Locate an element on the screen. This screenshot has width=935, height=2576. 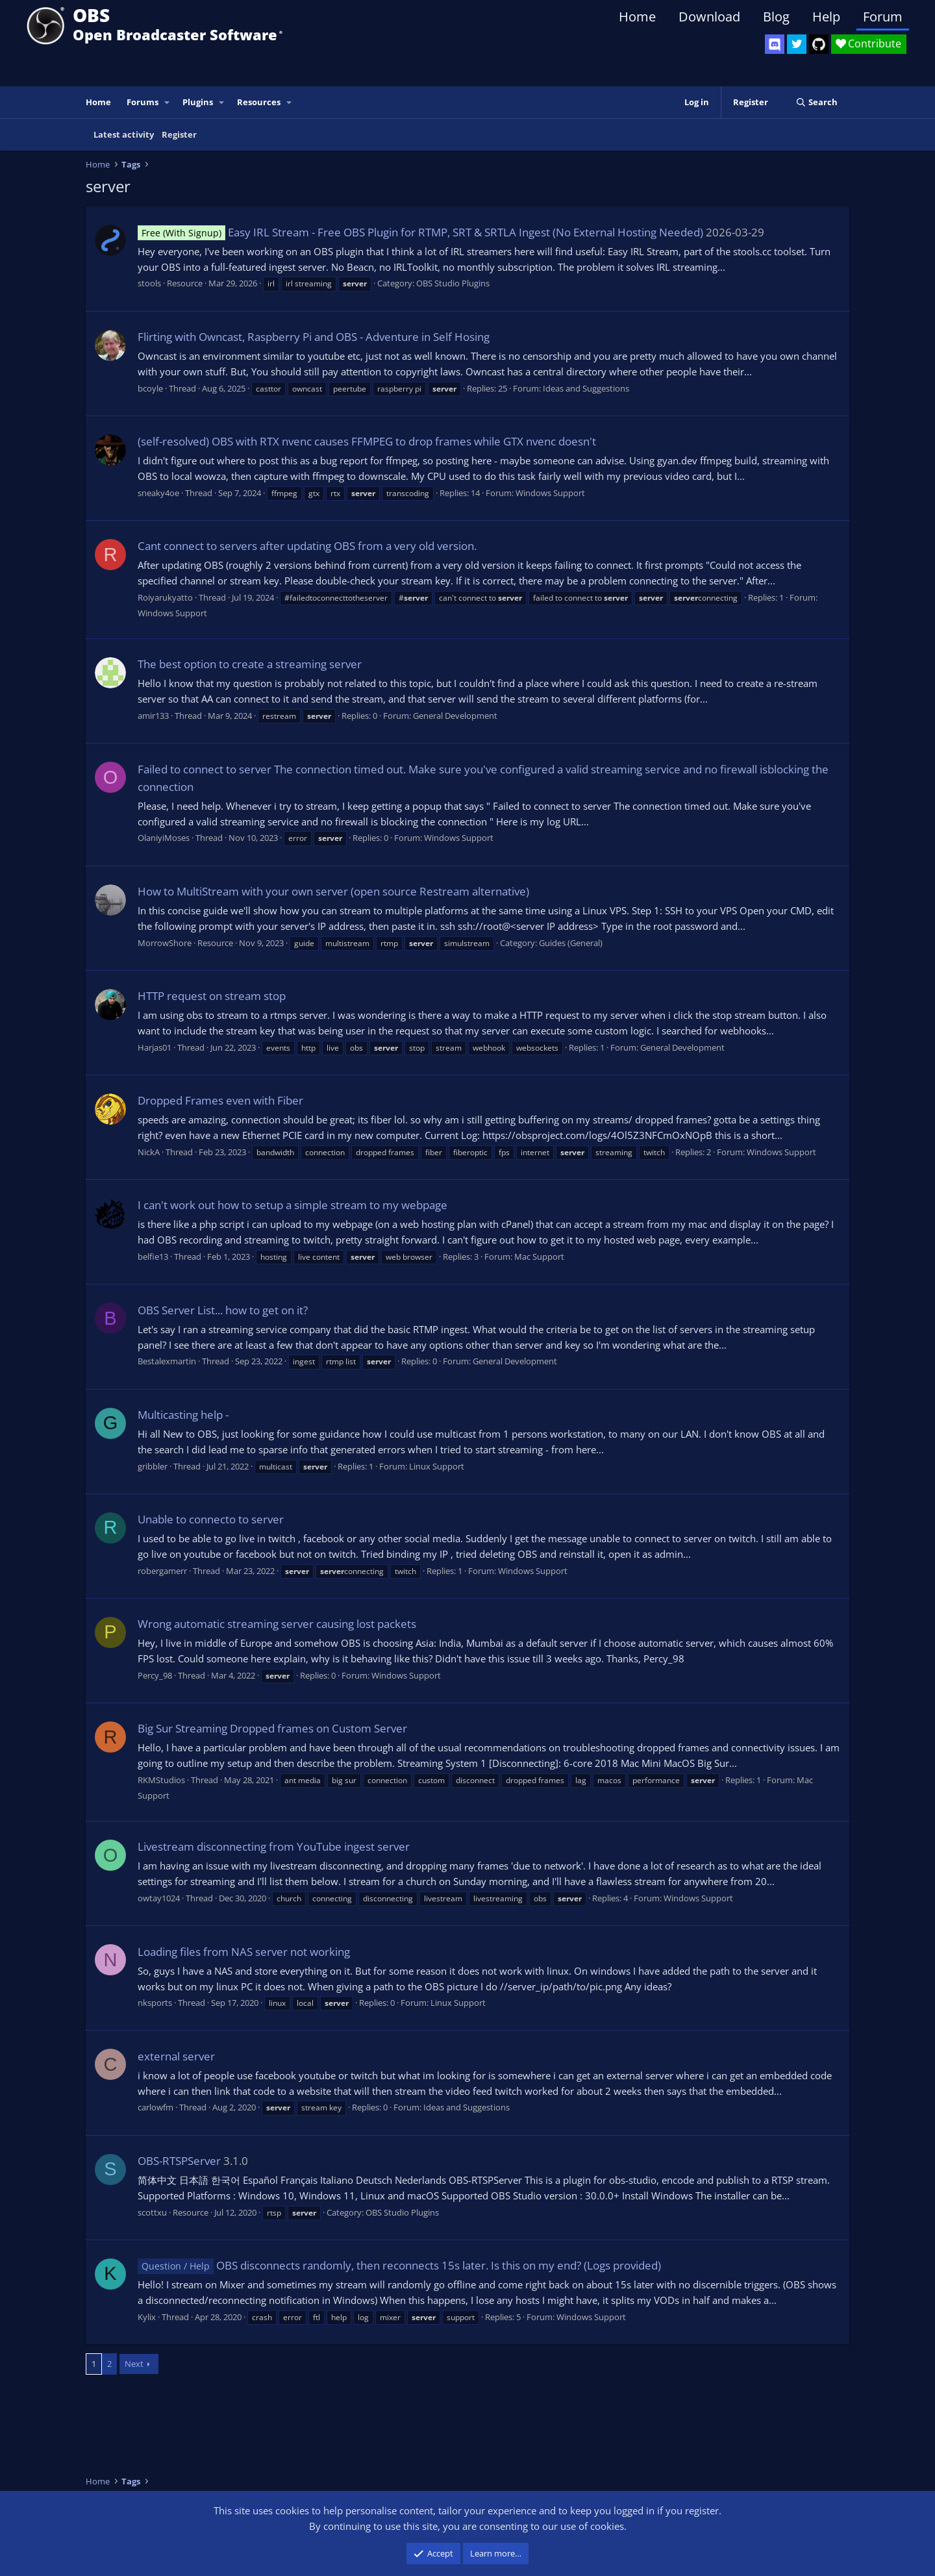
[OBS GitHub] is located at coordinates (819, 44).